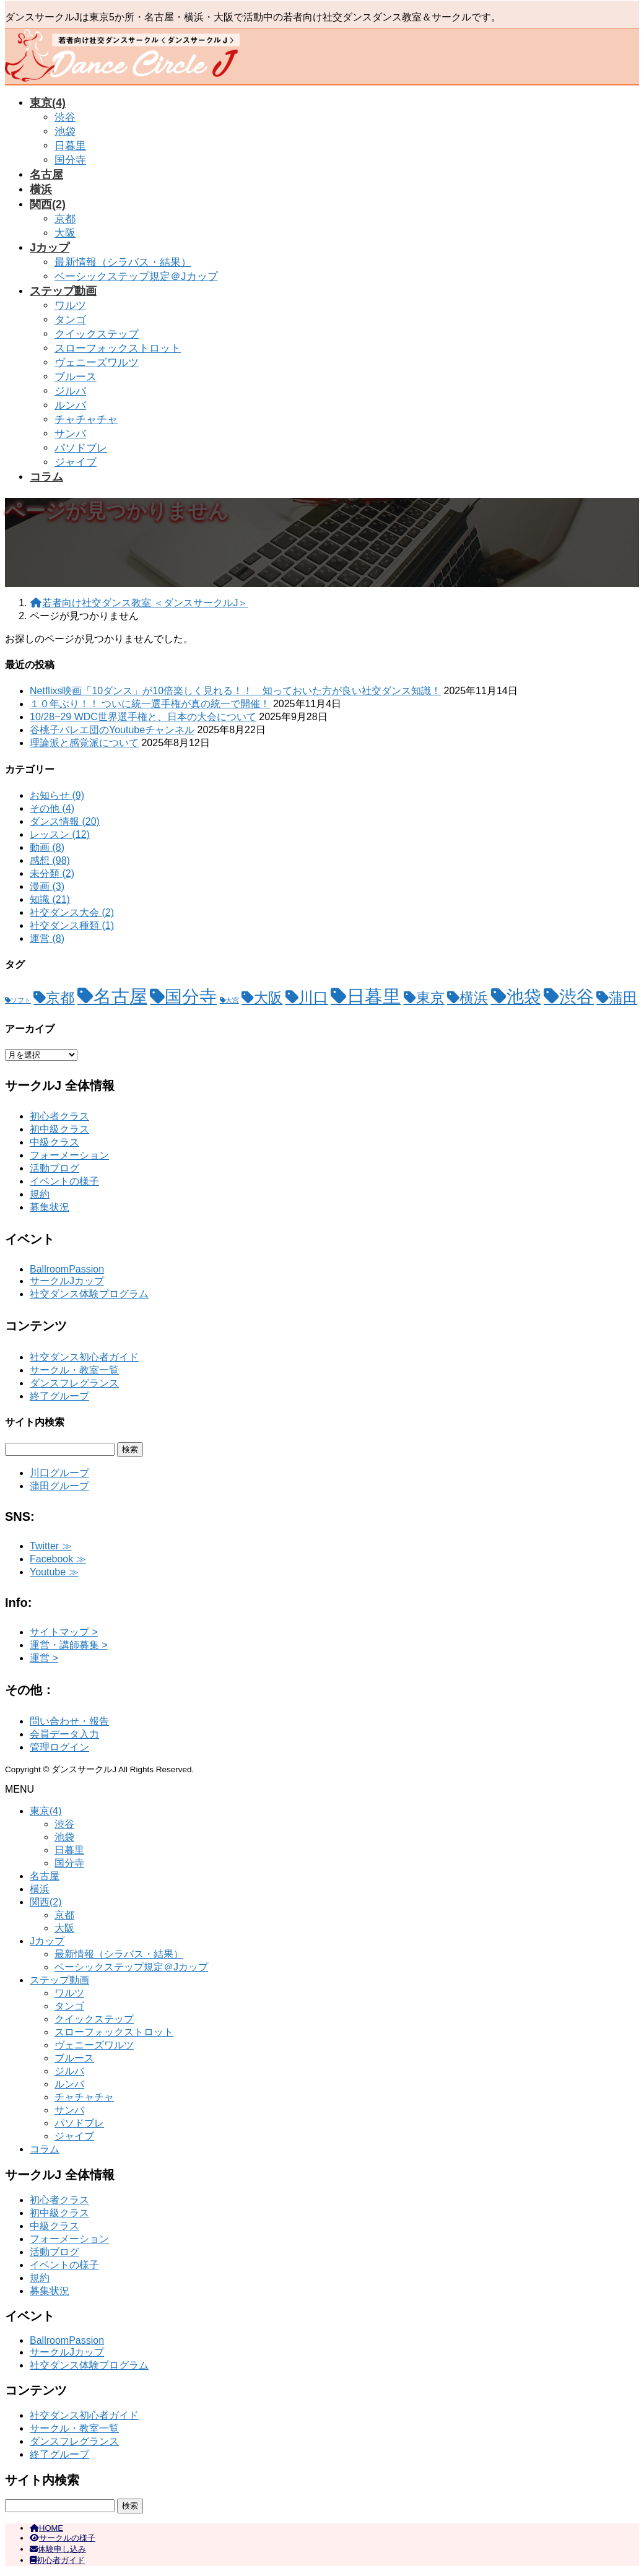 This screenshot has height=2576, width=644. I want to click on 社交ダンス大会 (2), so click(72, 912).